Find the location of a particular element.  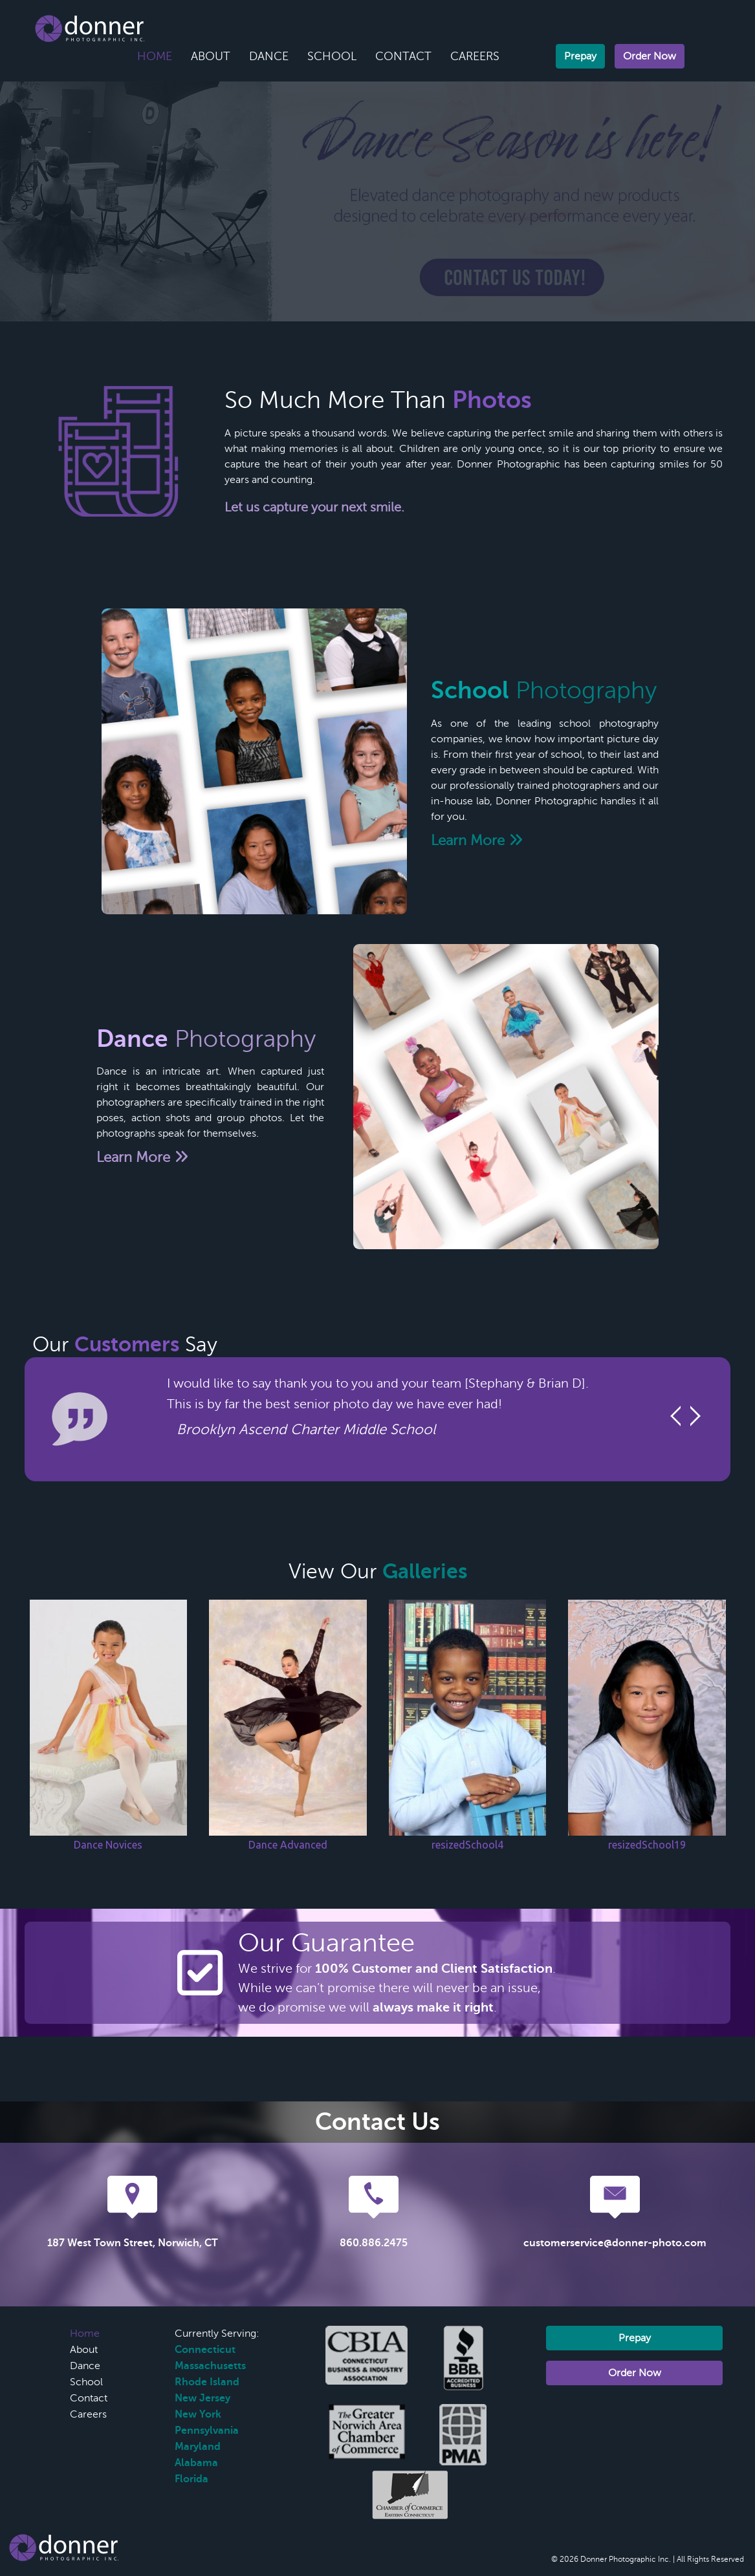

About is located at coordinates (210, 56).